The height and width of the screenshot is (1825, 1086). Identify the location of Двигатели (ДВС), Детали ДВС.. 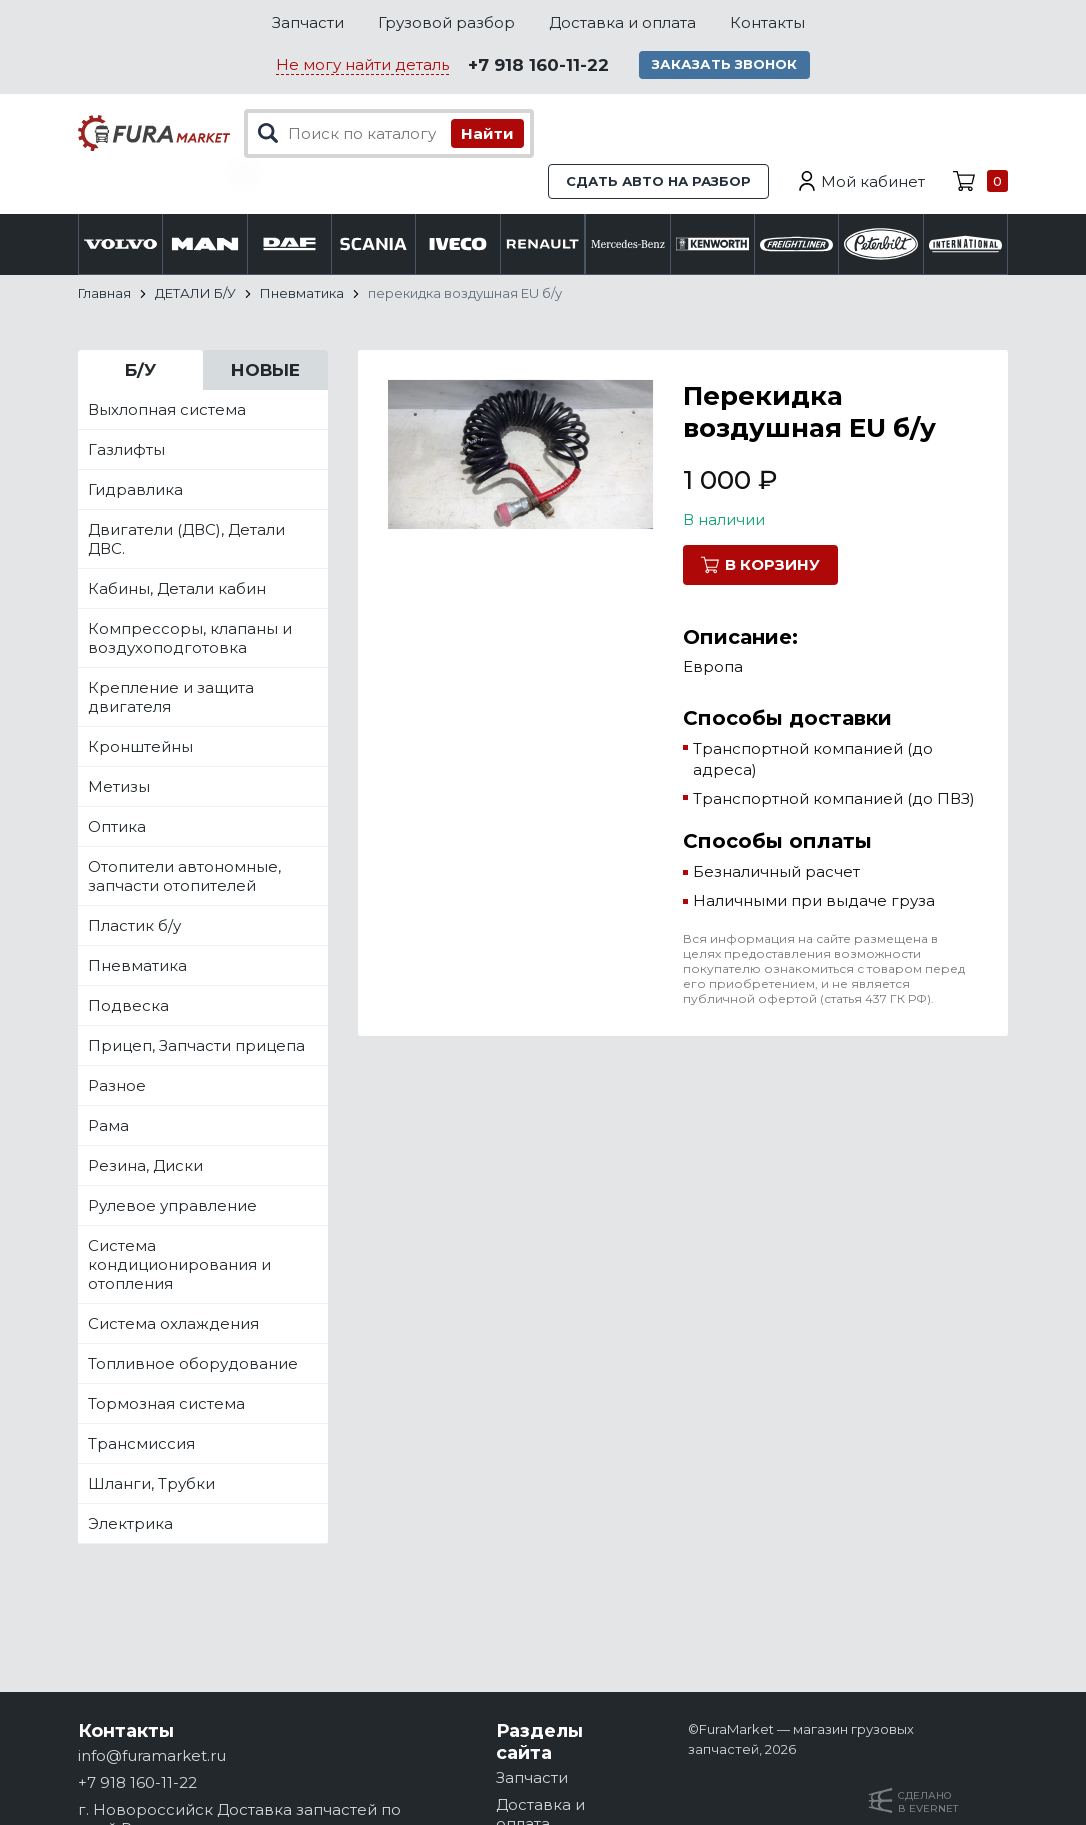
(186, 540).